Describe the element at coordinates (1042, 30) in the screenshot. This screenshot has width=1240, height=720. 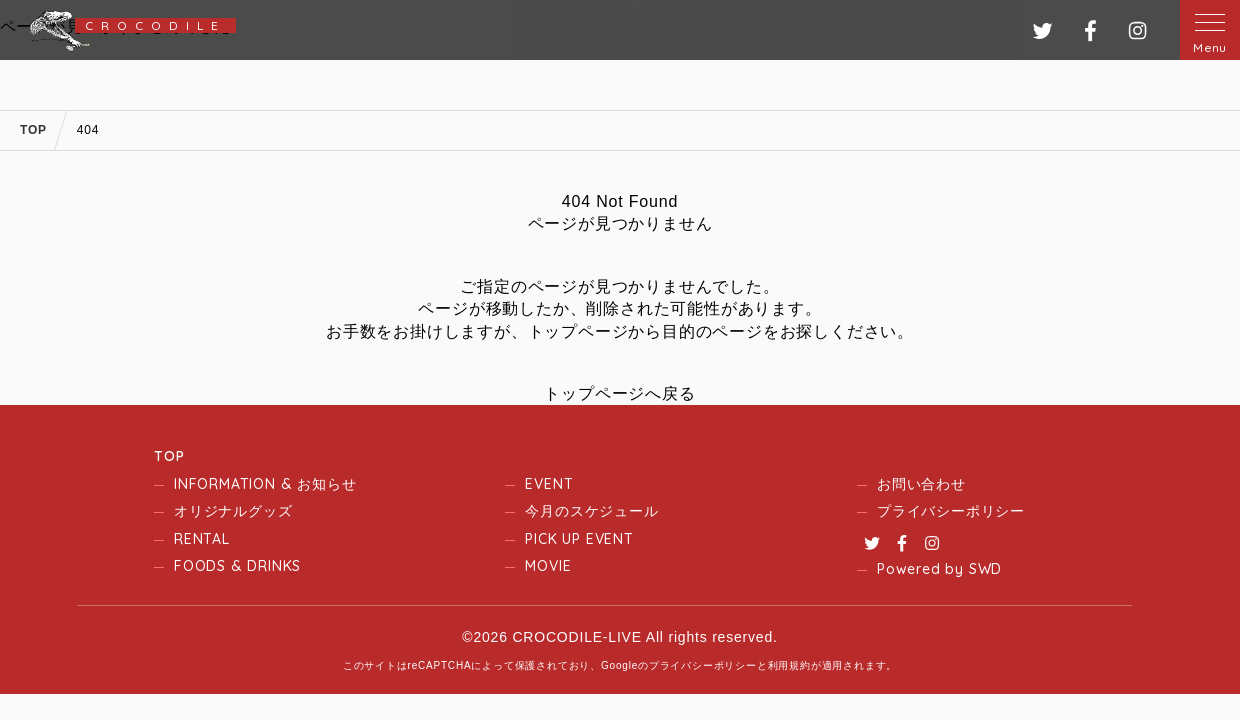
I see `ツイッター` at that location.